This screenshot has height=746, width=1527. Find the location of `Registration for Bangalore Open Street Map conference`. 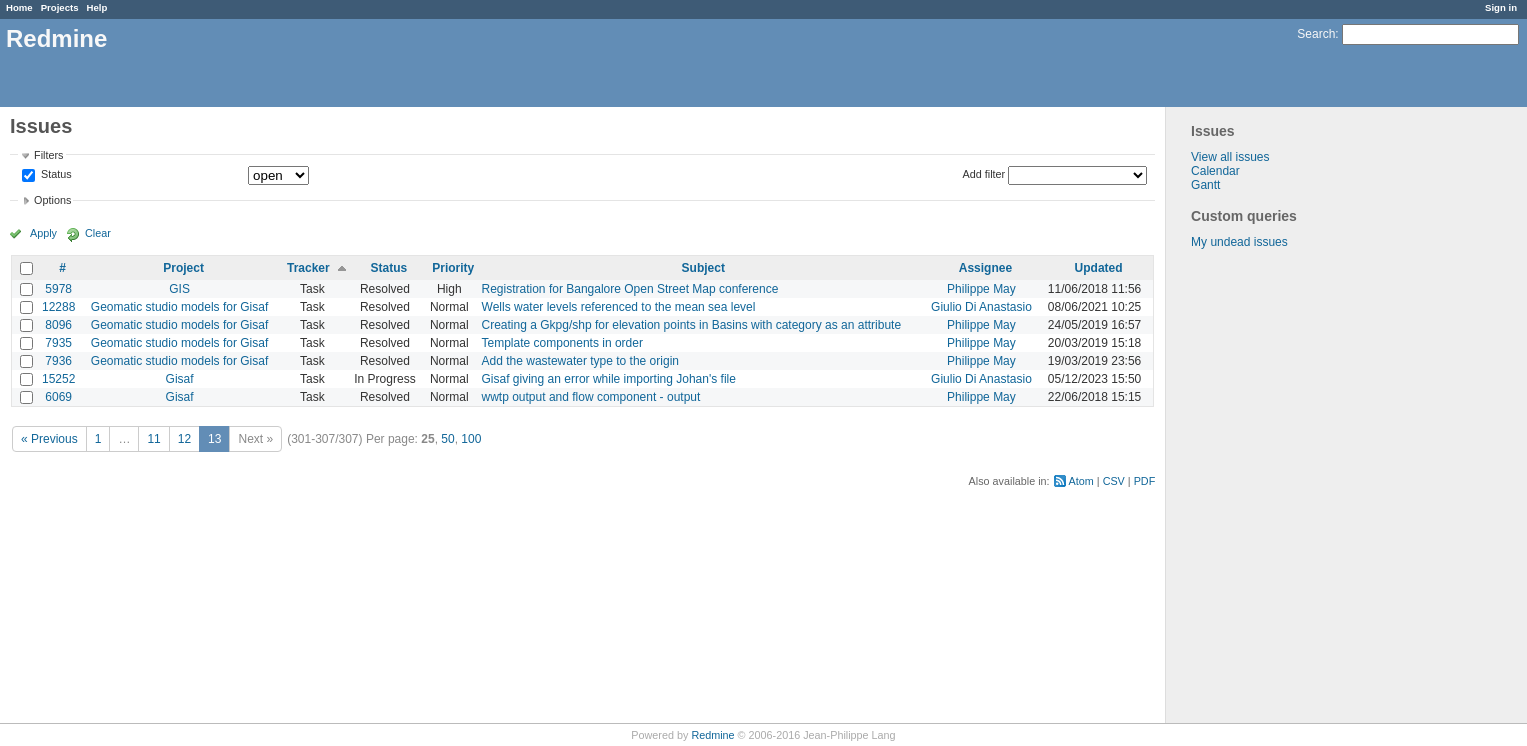

Registration for Bangalore Open Street Map conference is located at coordinates (630, 289).